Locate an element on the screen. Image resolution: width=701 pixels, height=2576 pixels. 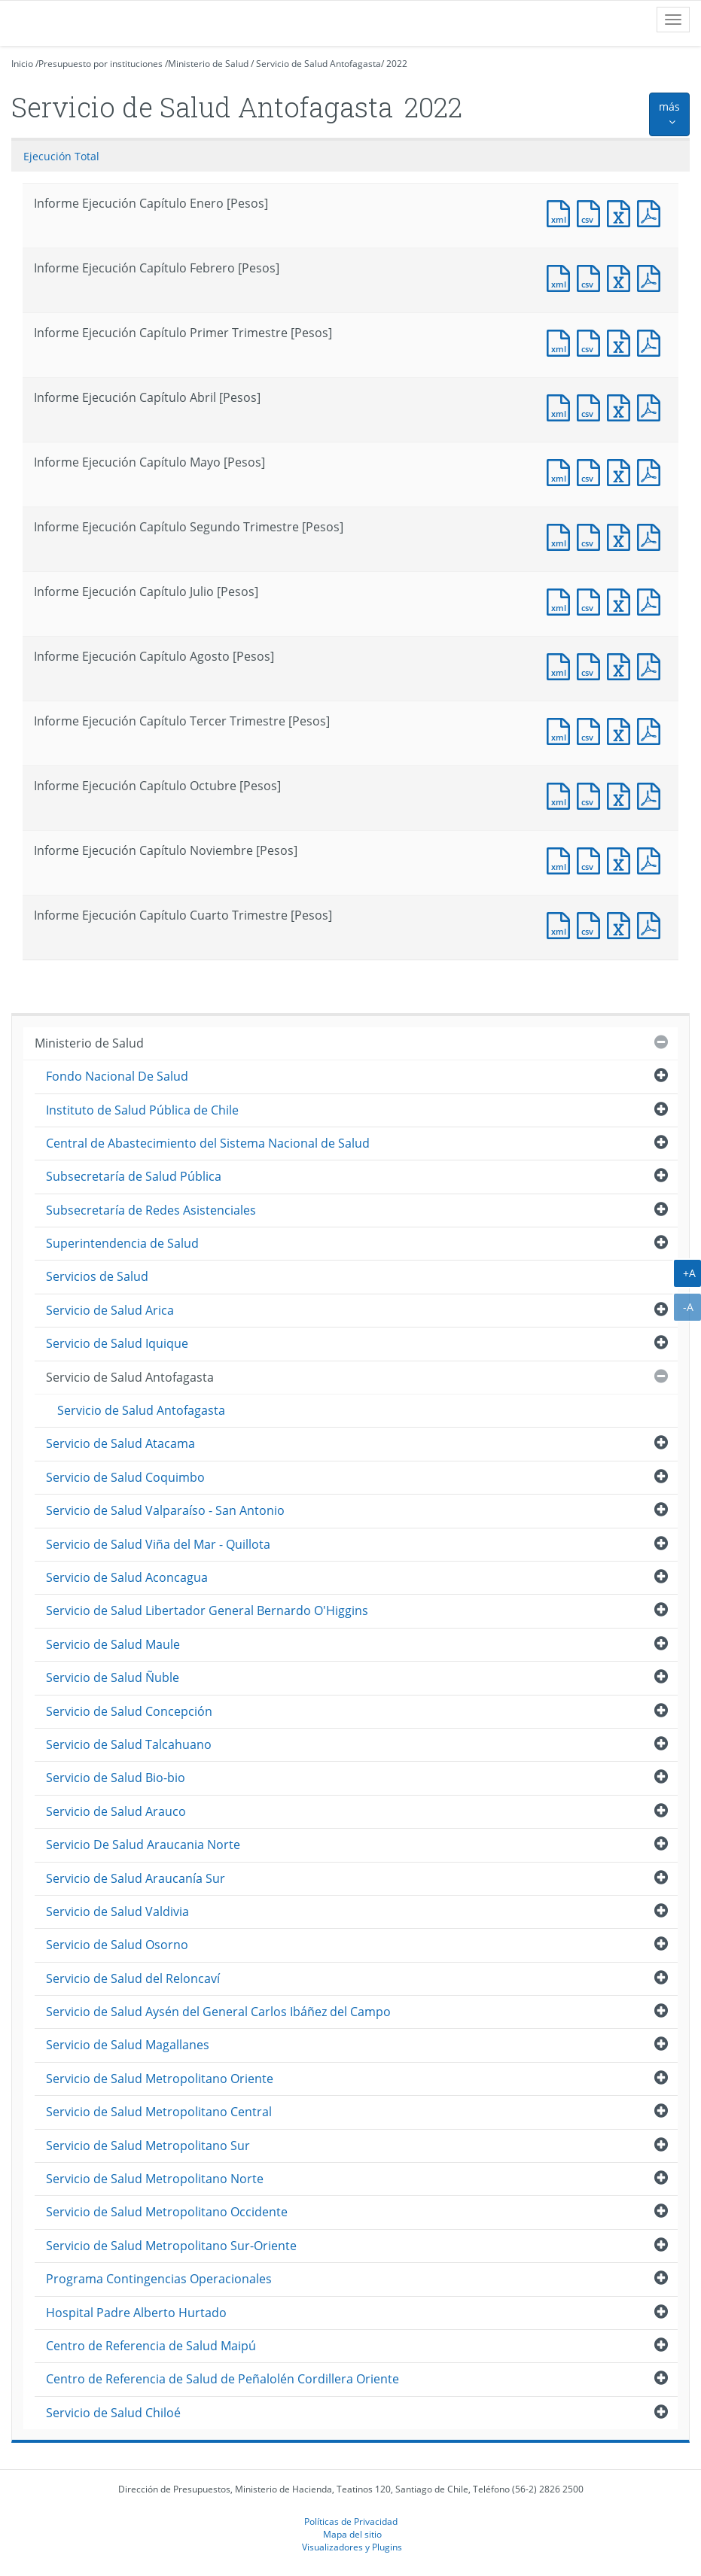
Documento CSV : Informe Ejecución Capítulo Primer Trimestre [Pesos] is located at coordinates (592, 341).